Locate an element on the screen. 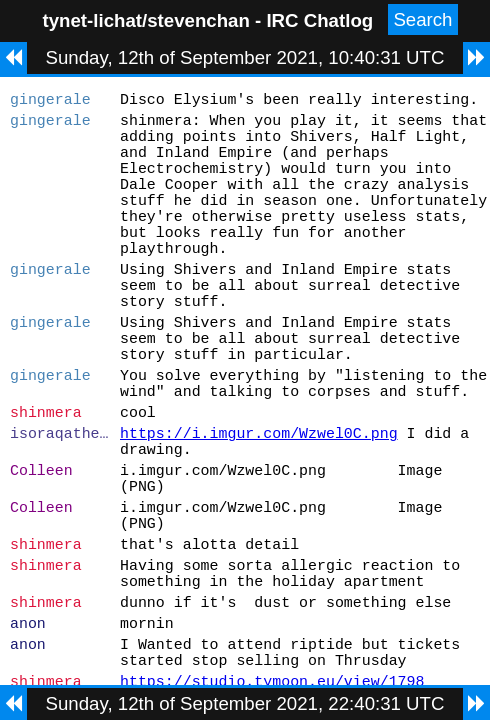 The width and height of the screenshot is (490, 720). IRC Chatlog is located at coordinates (319, 20).